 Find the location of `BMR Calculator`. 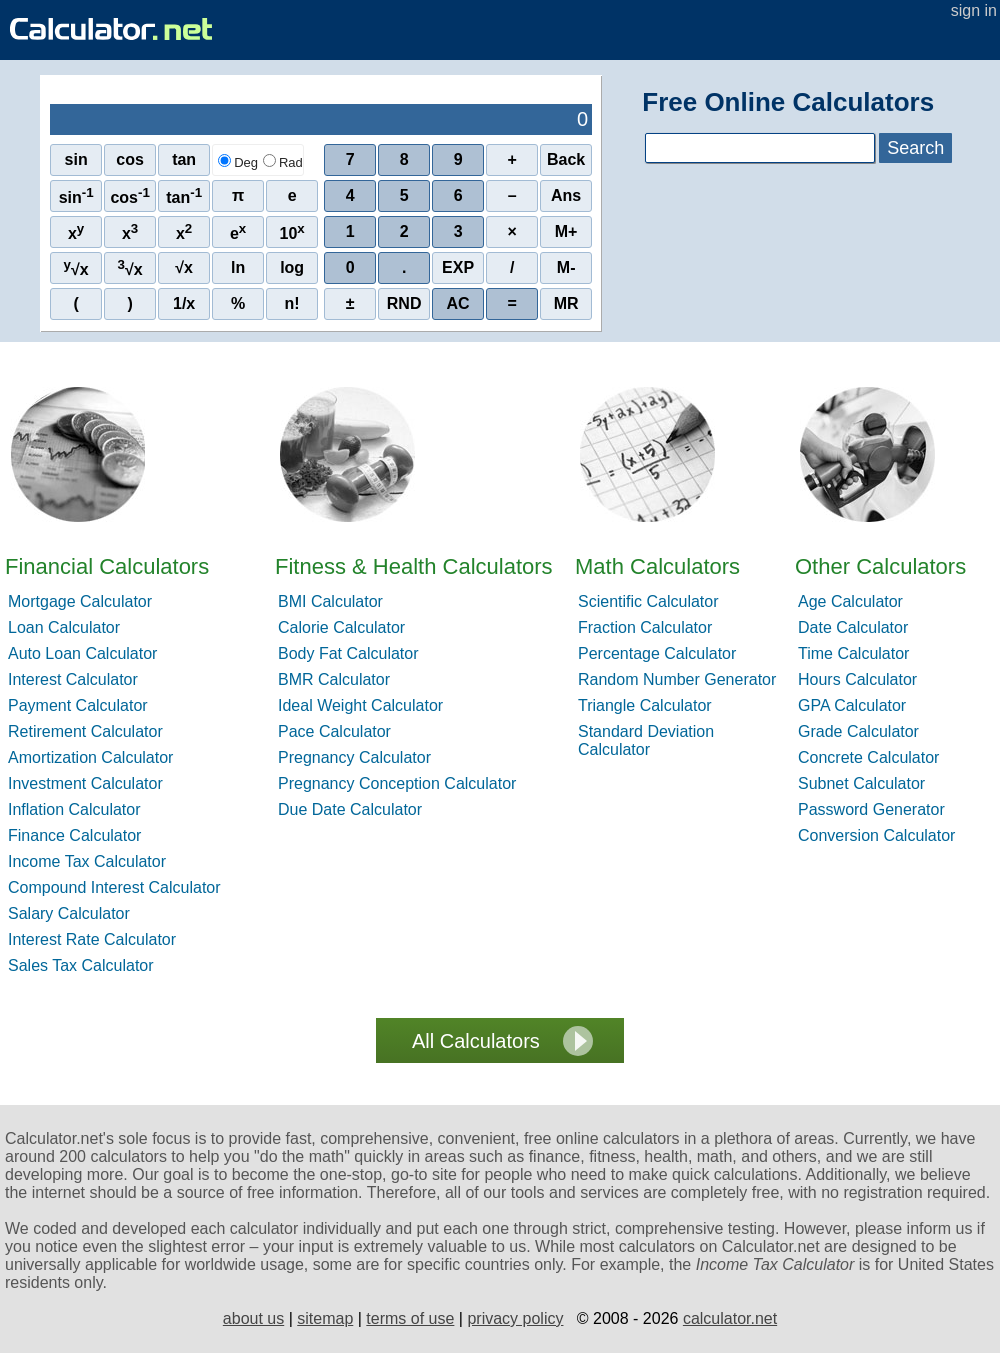

BMR Calculator is located at coordinates (334, 679).